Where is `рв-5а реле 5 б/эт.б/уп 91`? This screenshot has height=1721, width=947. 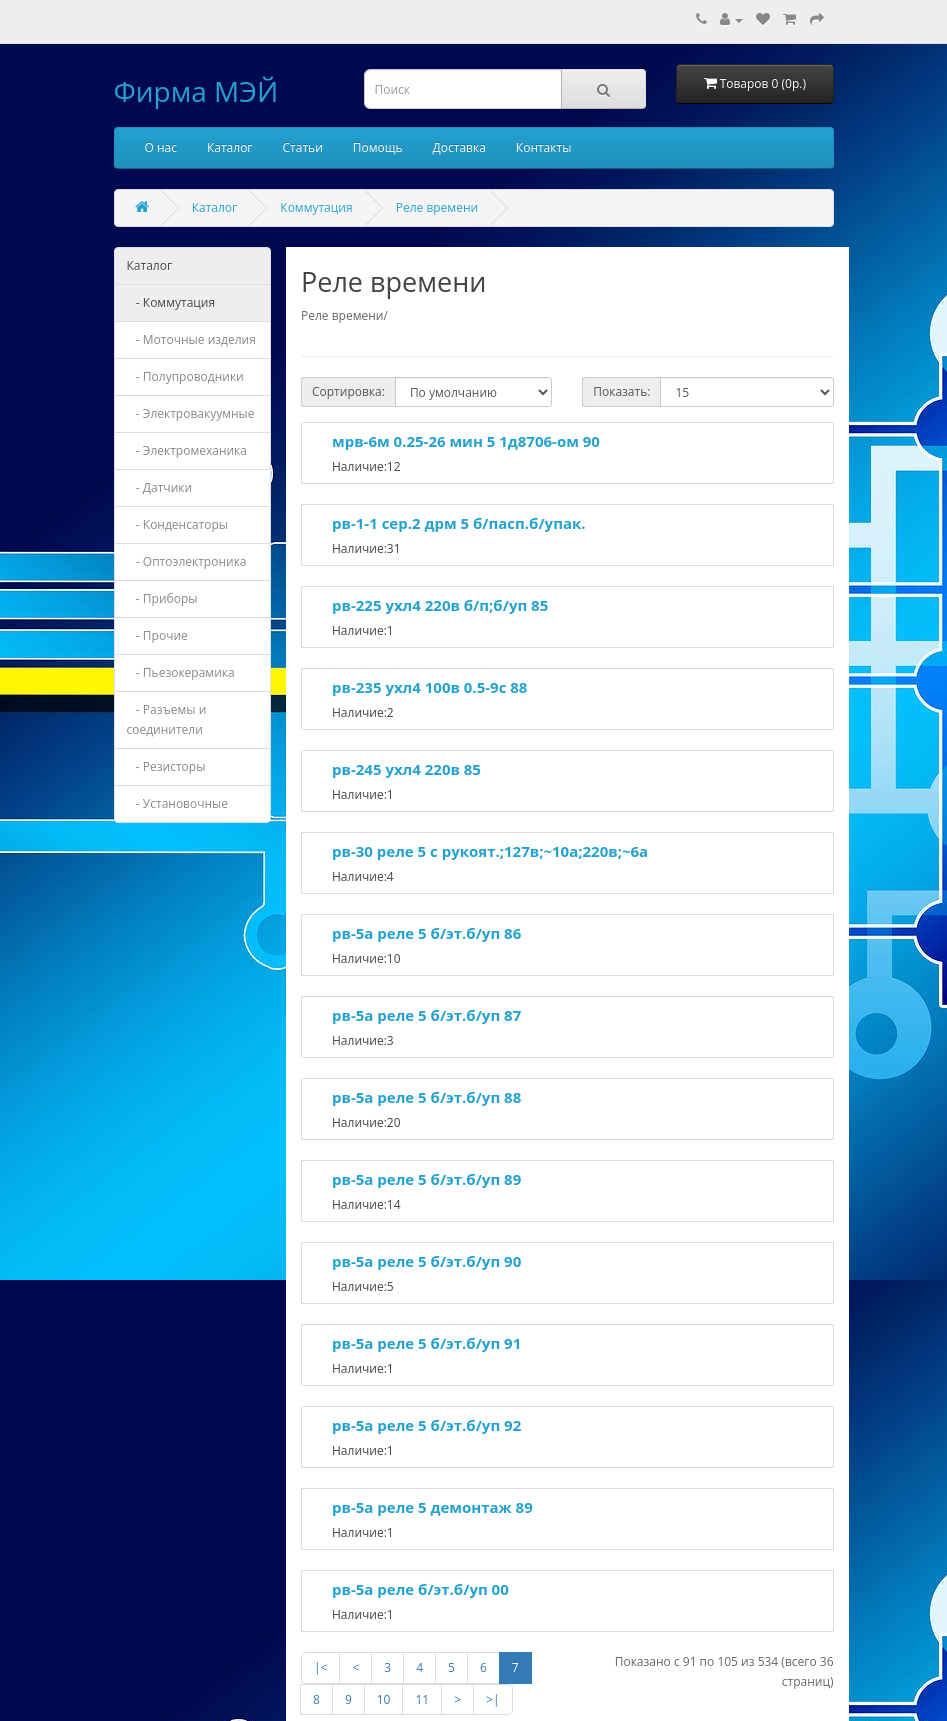
рв-5а реле 5 б/эт.б/уп 91 is located at coordinates (426, 1343).